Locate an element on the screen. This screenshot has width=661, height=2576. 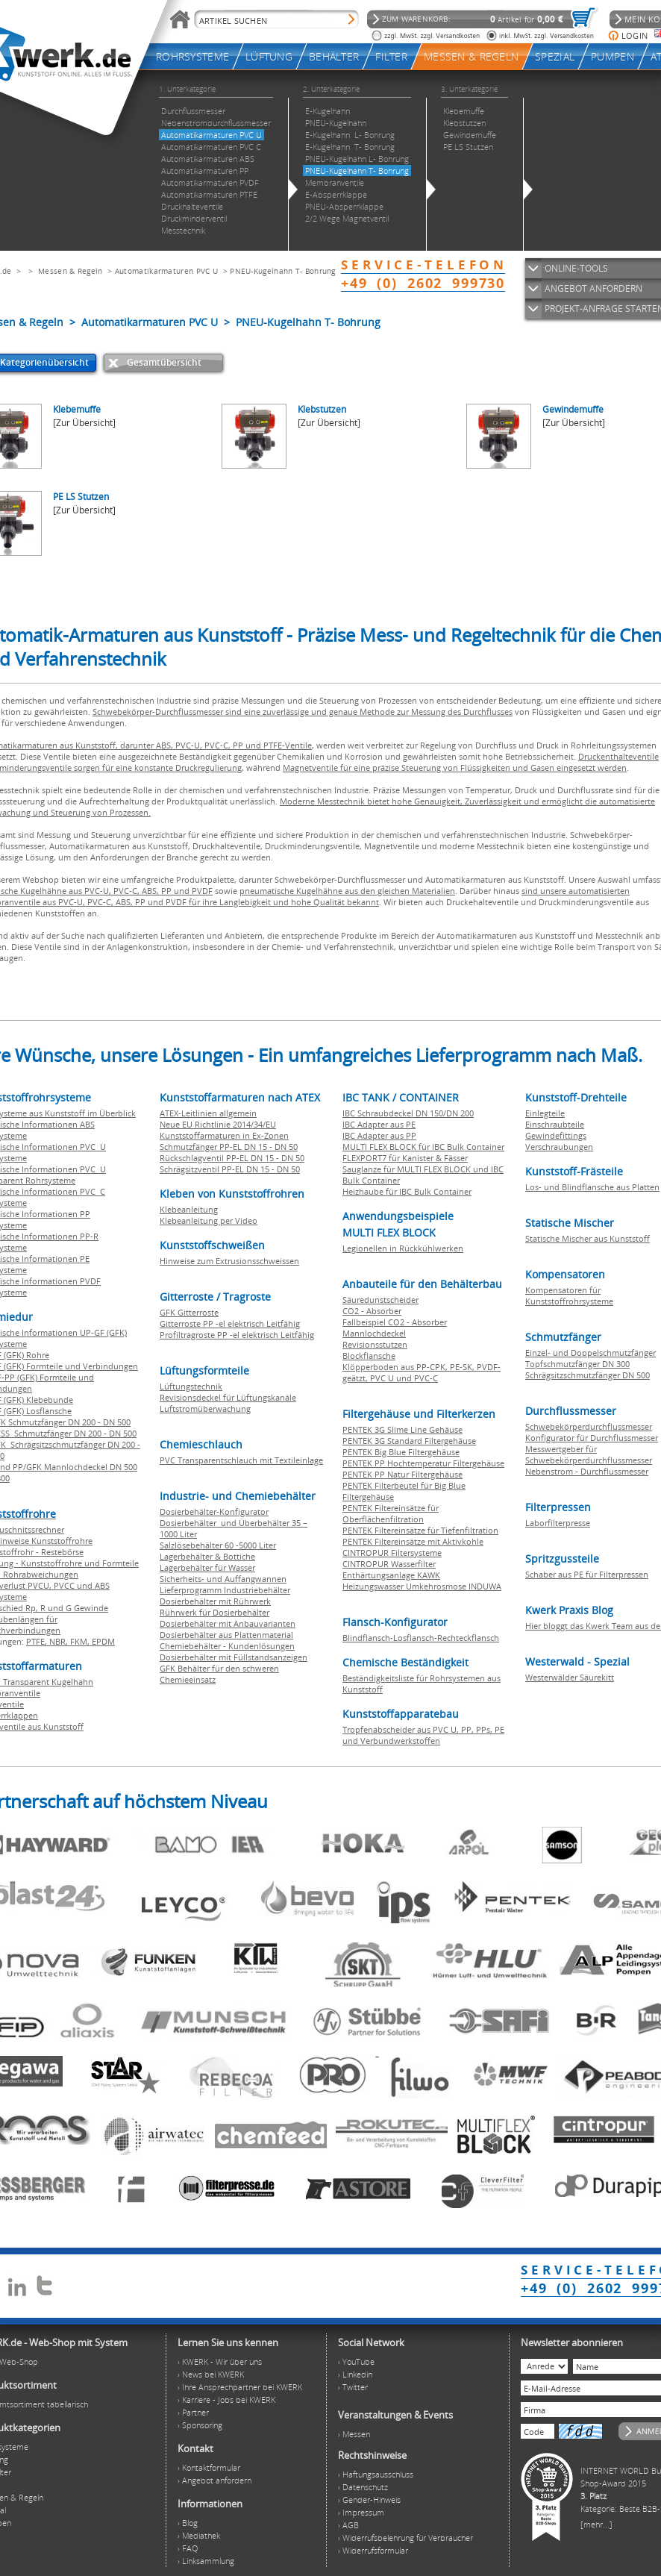
Luftstromüberwachung is located at coordinates (205, 1408).